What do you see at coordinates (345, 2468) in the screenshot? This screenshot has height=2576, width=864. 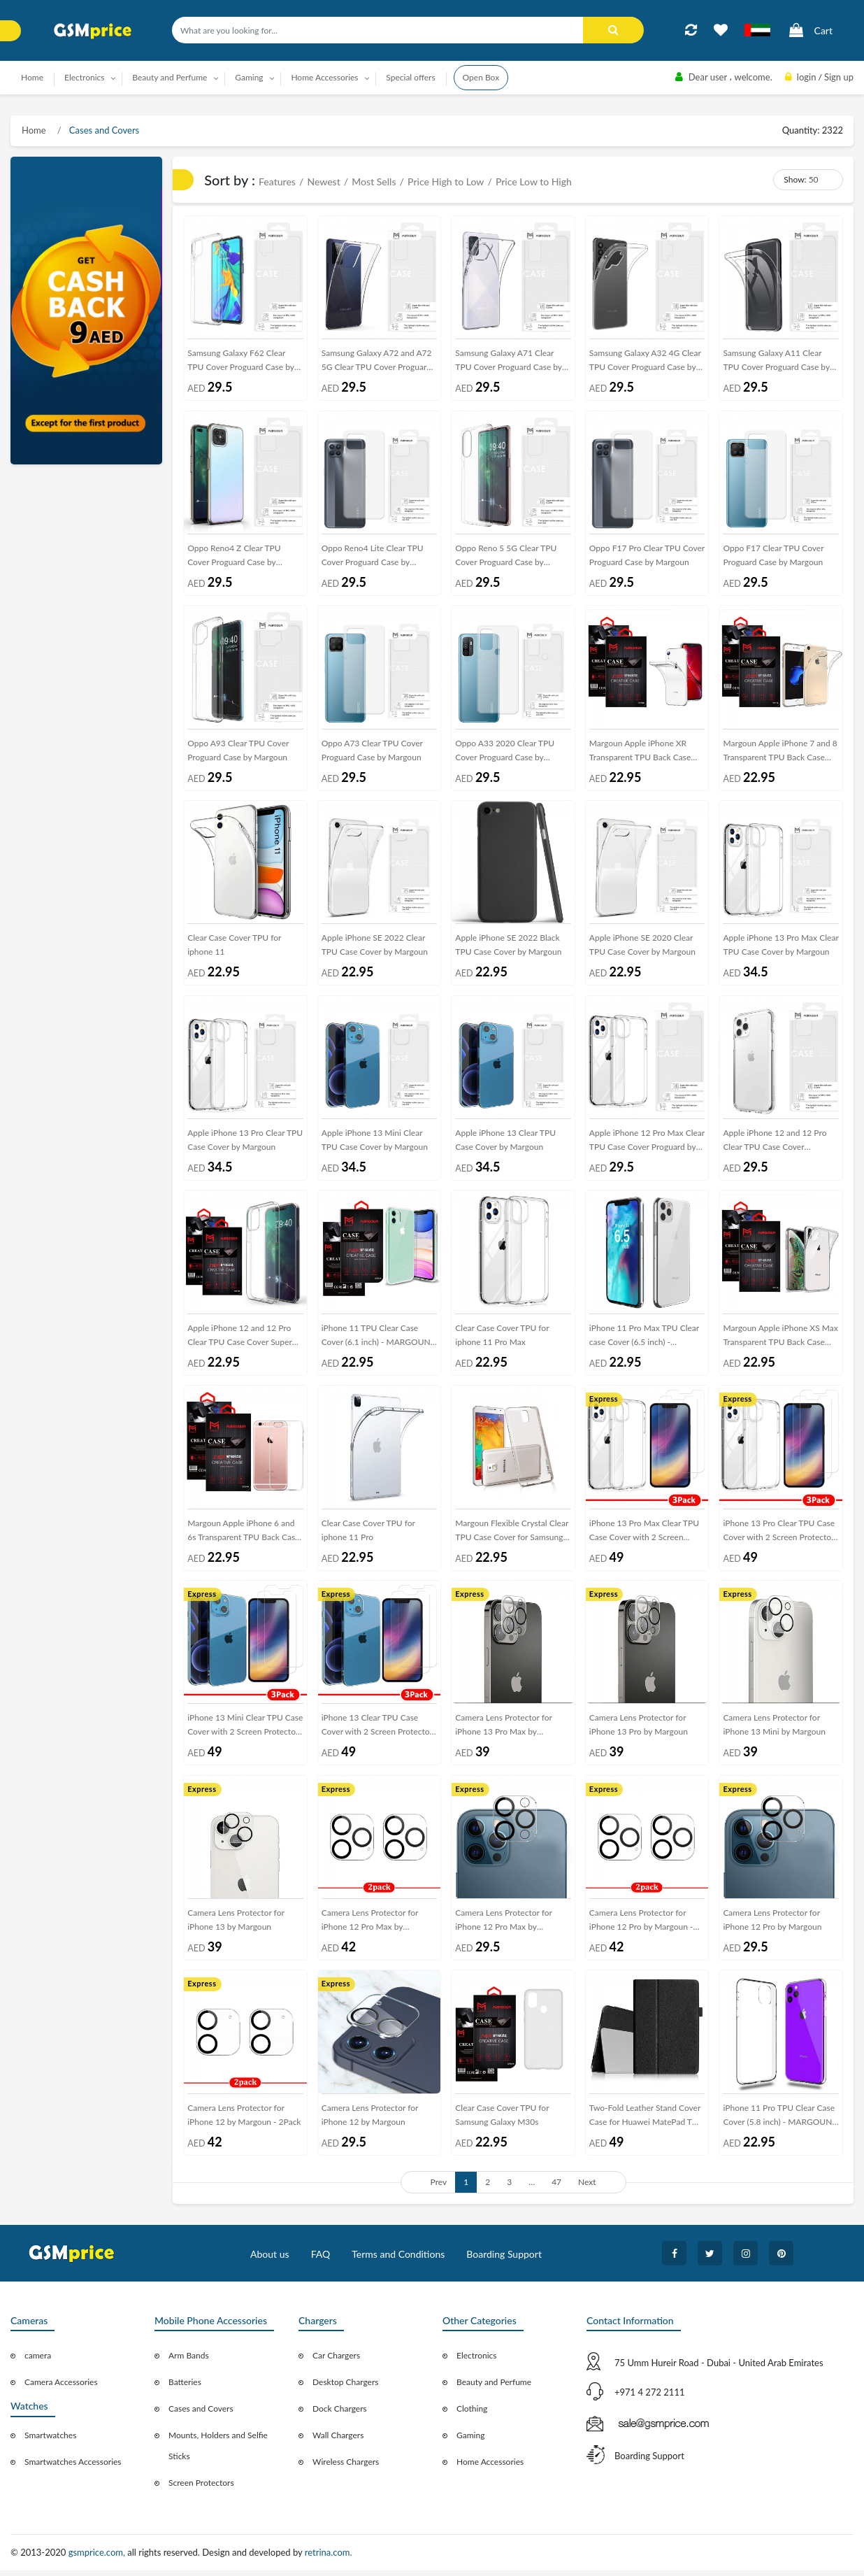 I see `Wireless Chargers` at bounding box center [345, 2468].